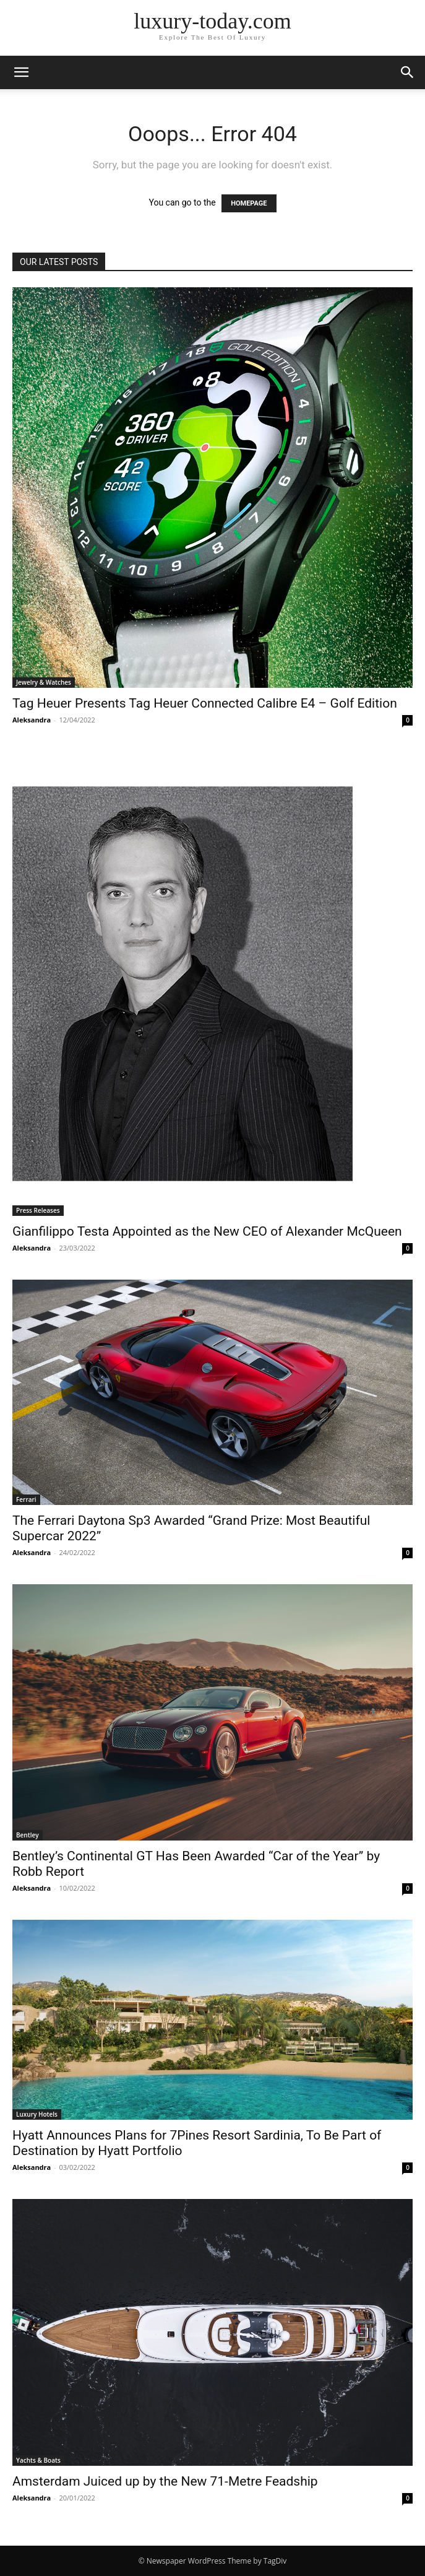 The image size is (425, 2576). I want to click on Aleksandra, so click(31, 719).